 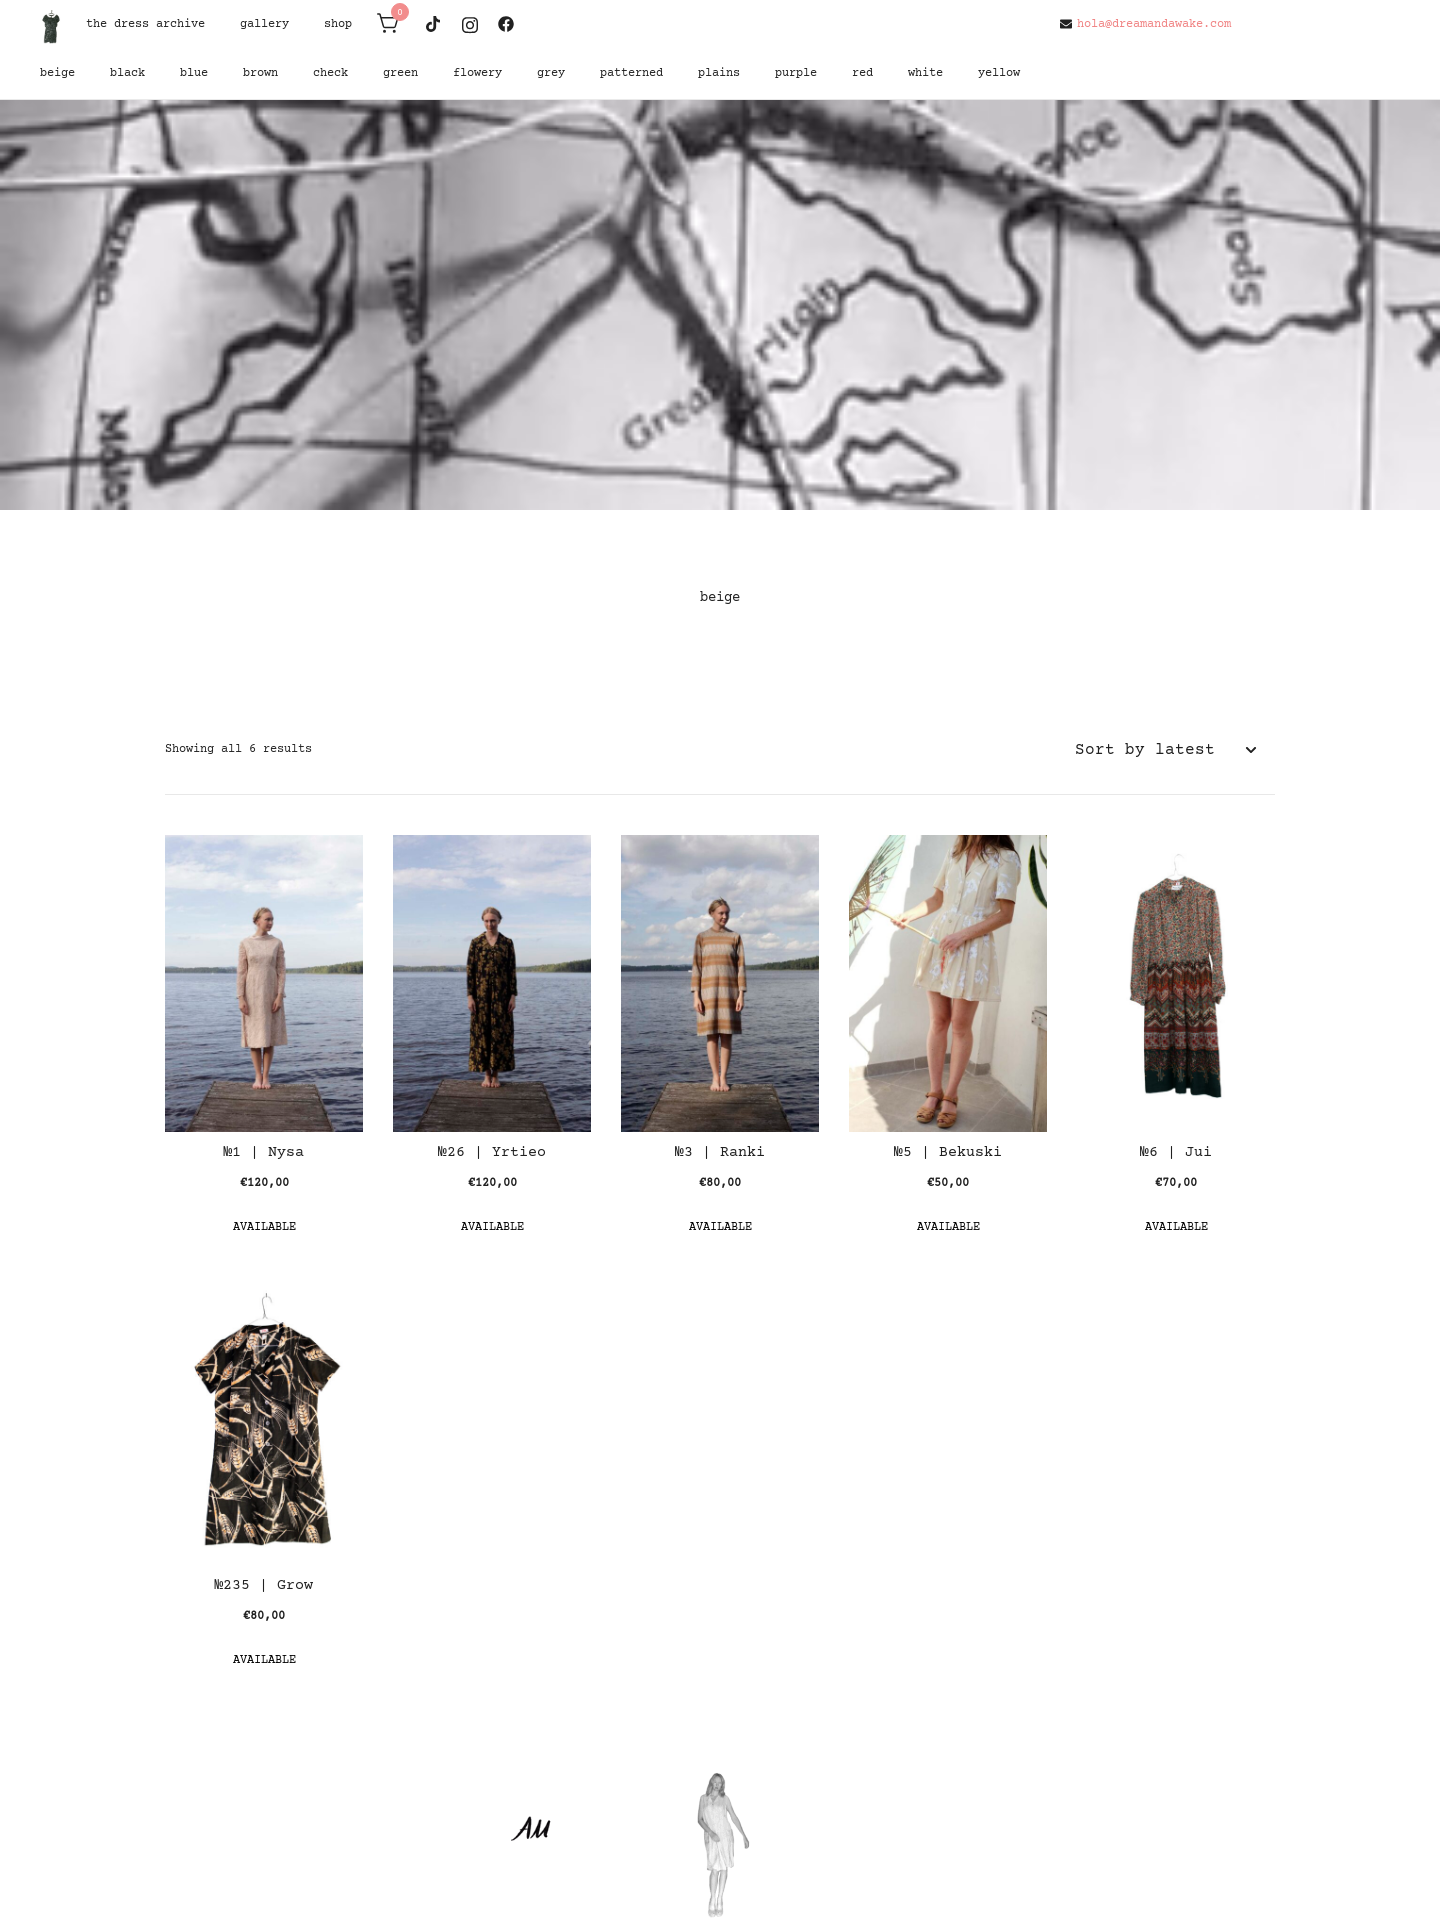 I want to click on hola@dreamandawake.com, so click(x=1145, y=24).